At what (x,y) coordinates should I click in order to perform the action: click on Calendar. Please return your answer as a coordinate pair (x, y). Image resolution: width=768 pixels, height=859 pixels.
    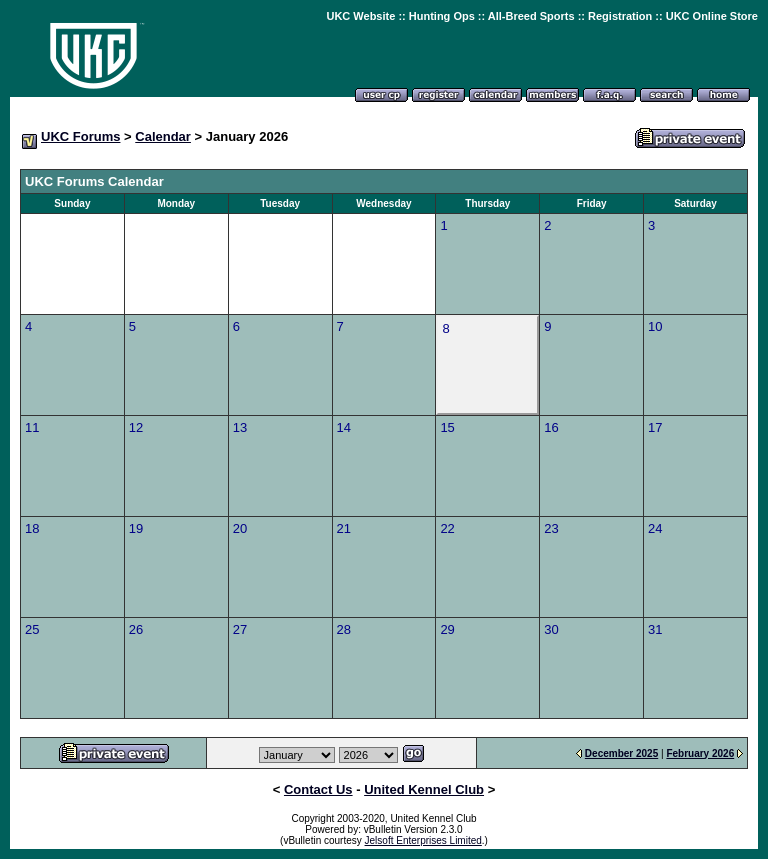
    Looking at the image, I should click on (163, 136).